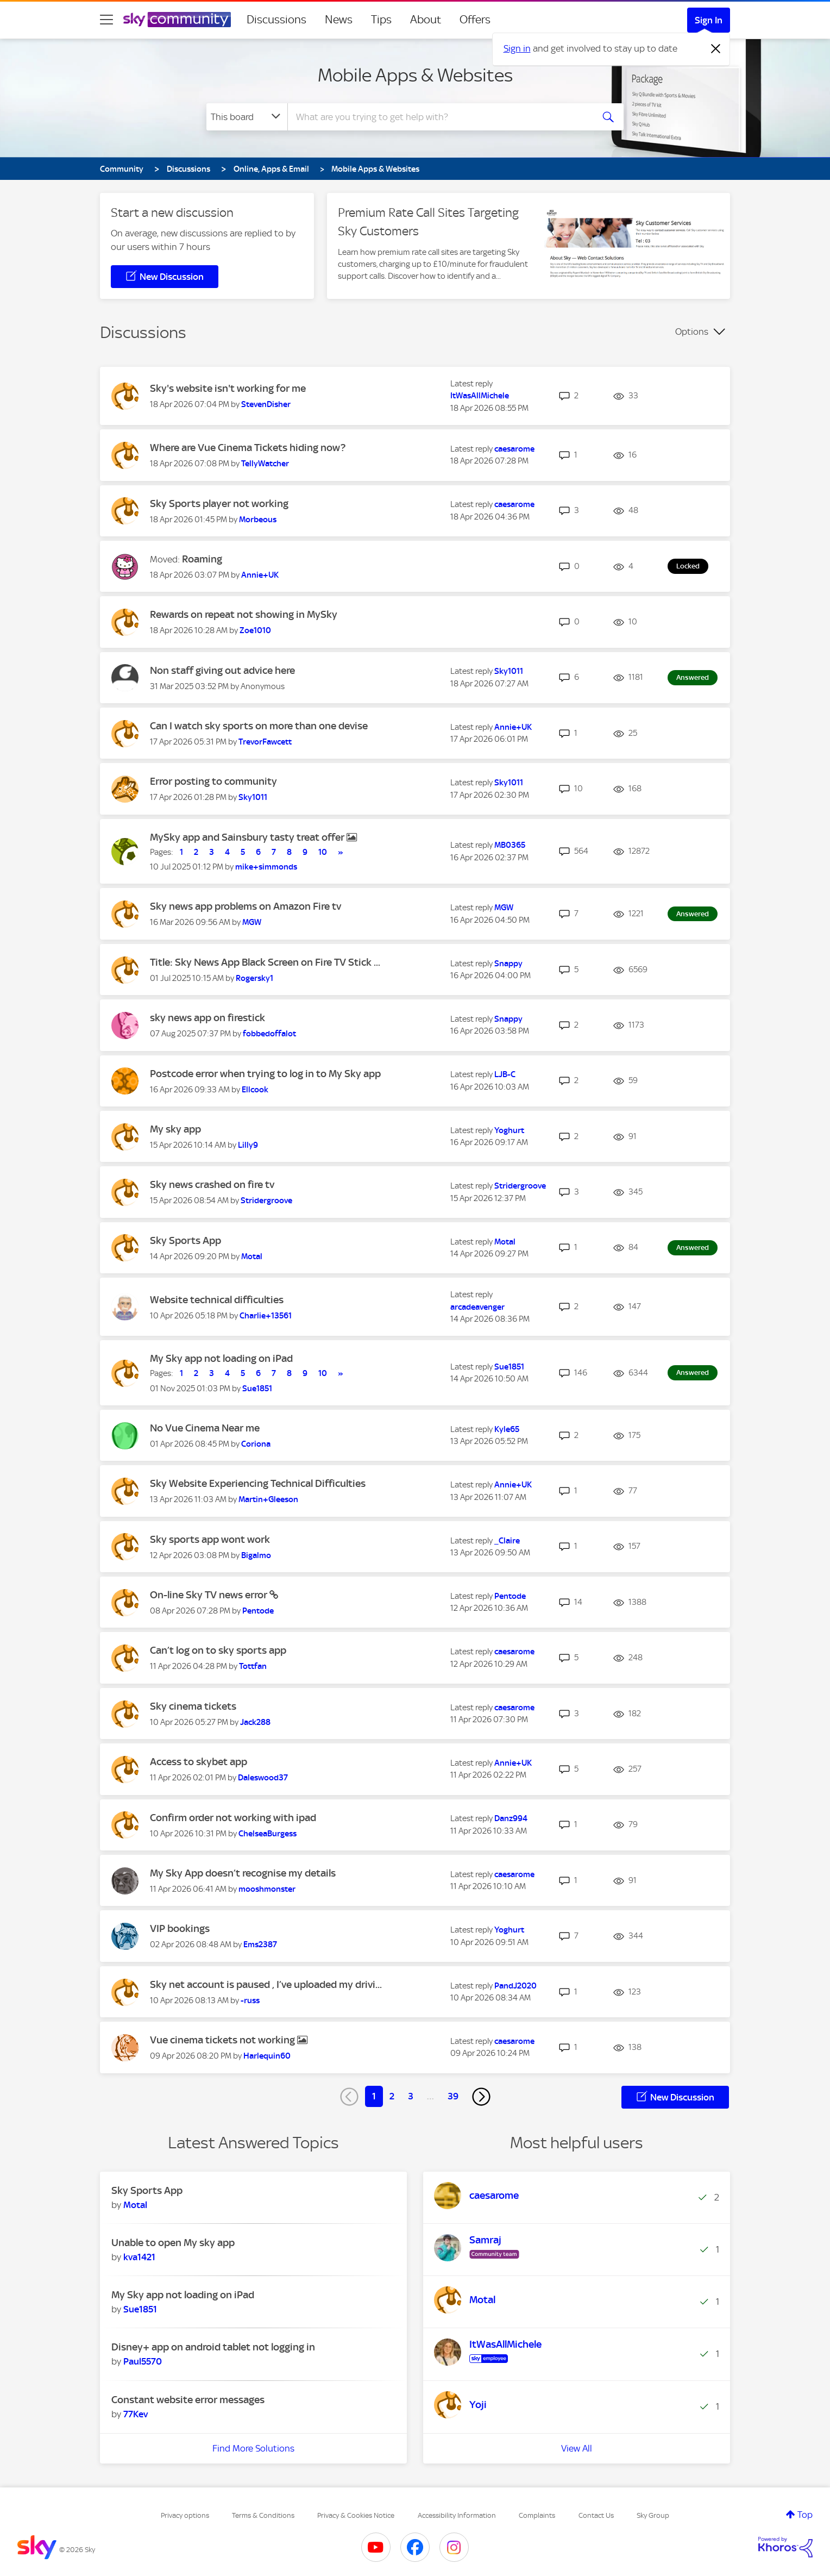 Image resolution: width=830 pixels, height=2576 pixels. I want to click on [View Profile of Ellcook], so click(255, 1090).